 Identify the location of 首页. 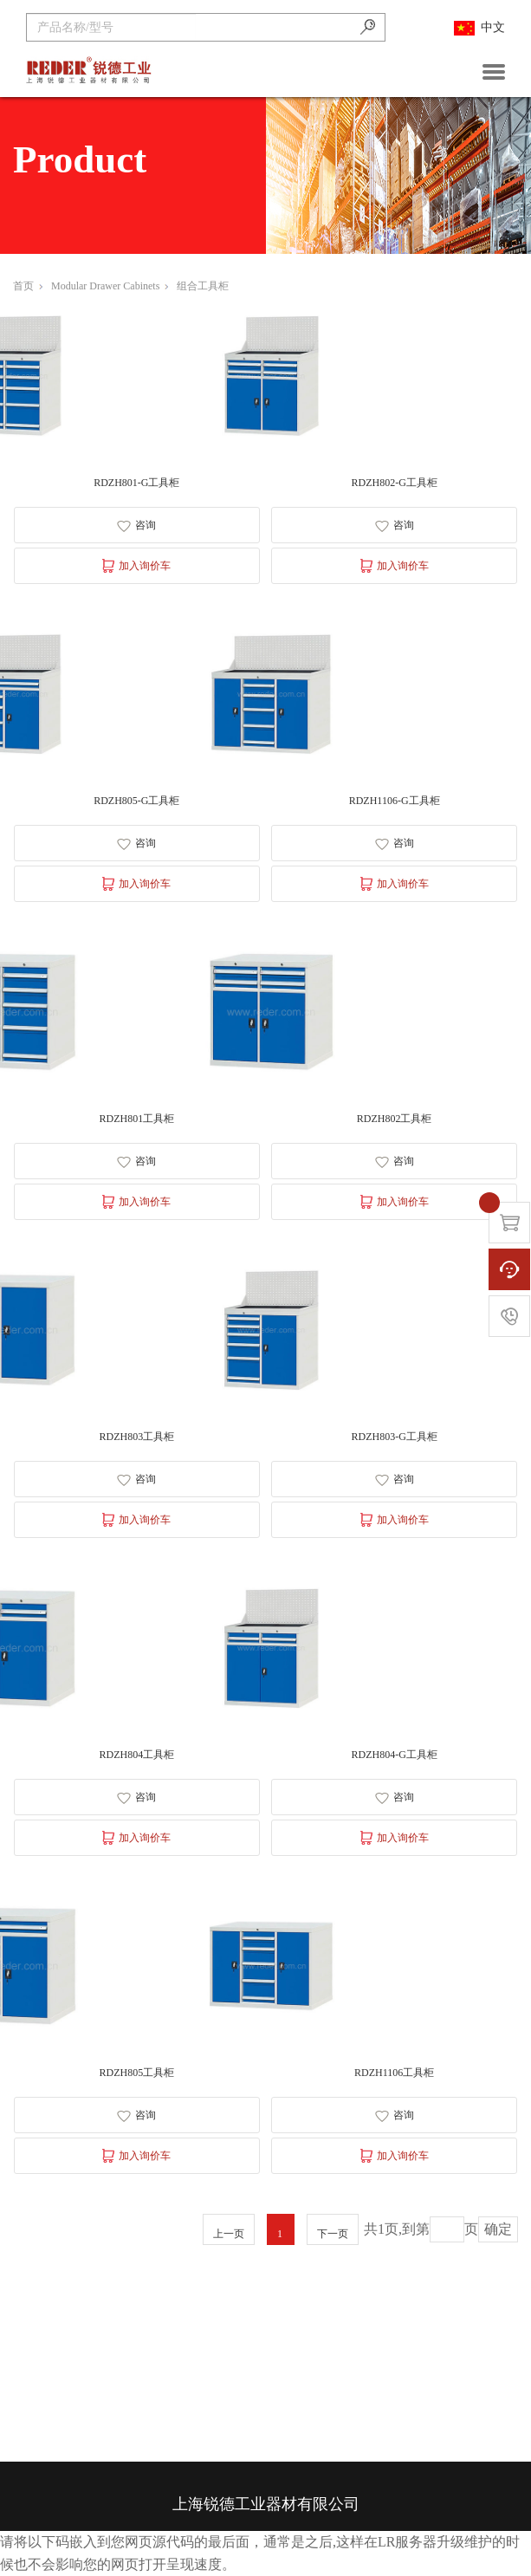
(27, 286).